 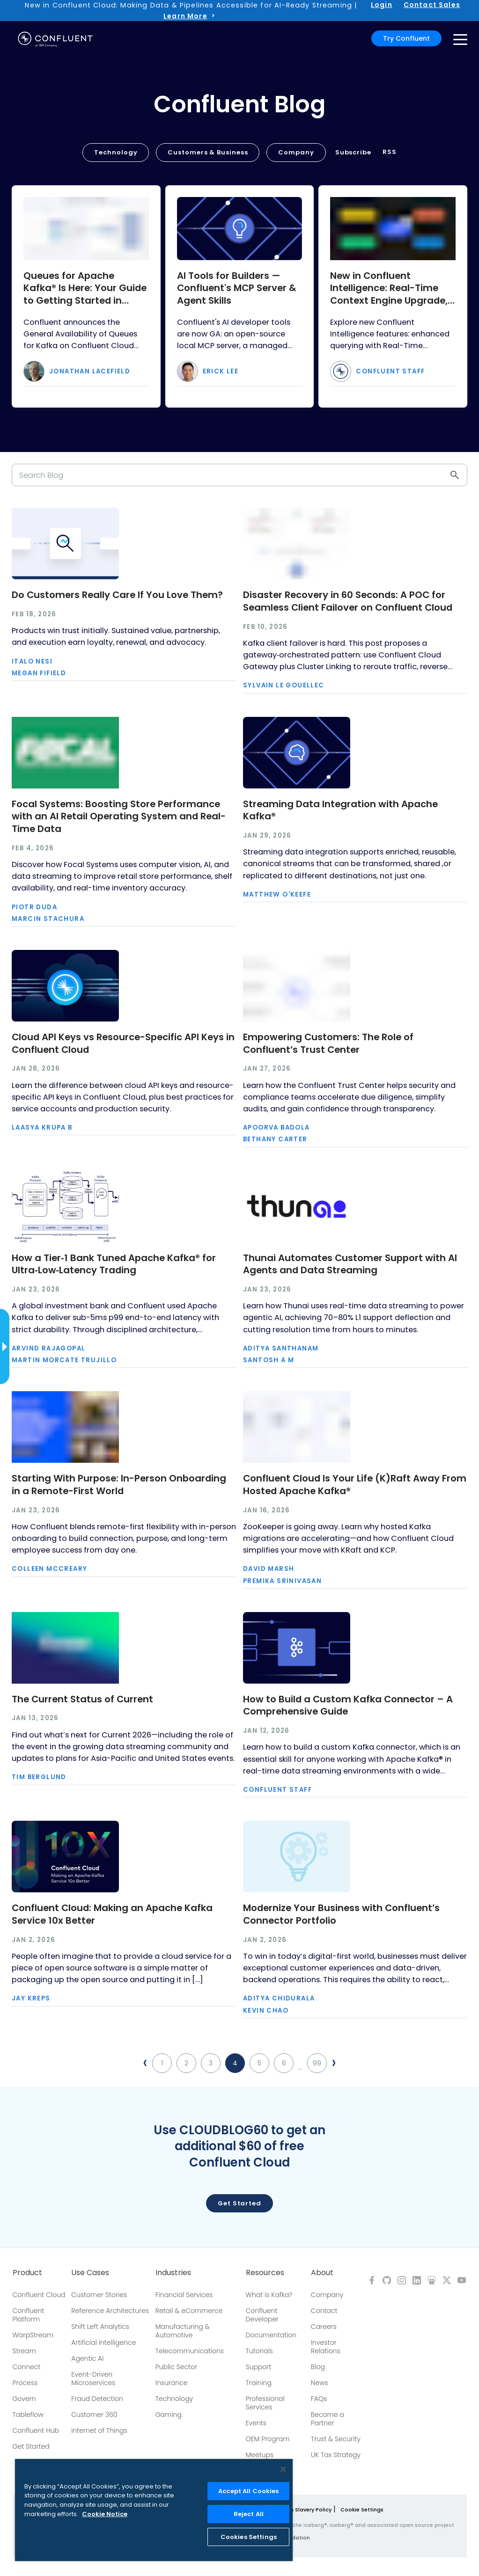 I want to click on Martin Morcate Trujillo, so click(x=64, y=1360).